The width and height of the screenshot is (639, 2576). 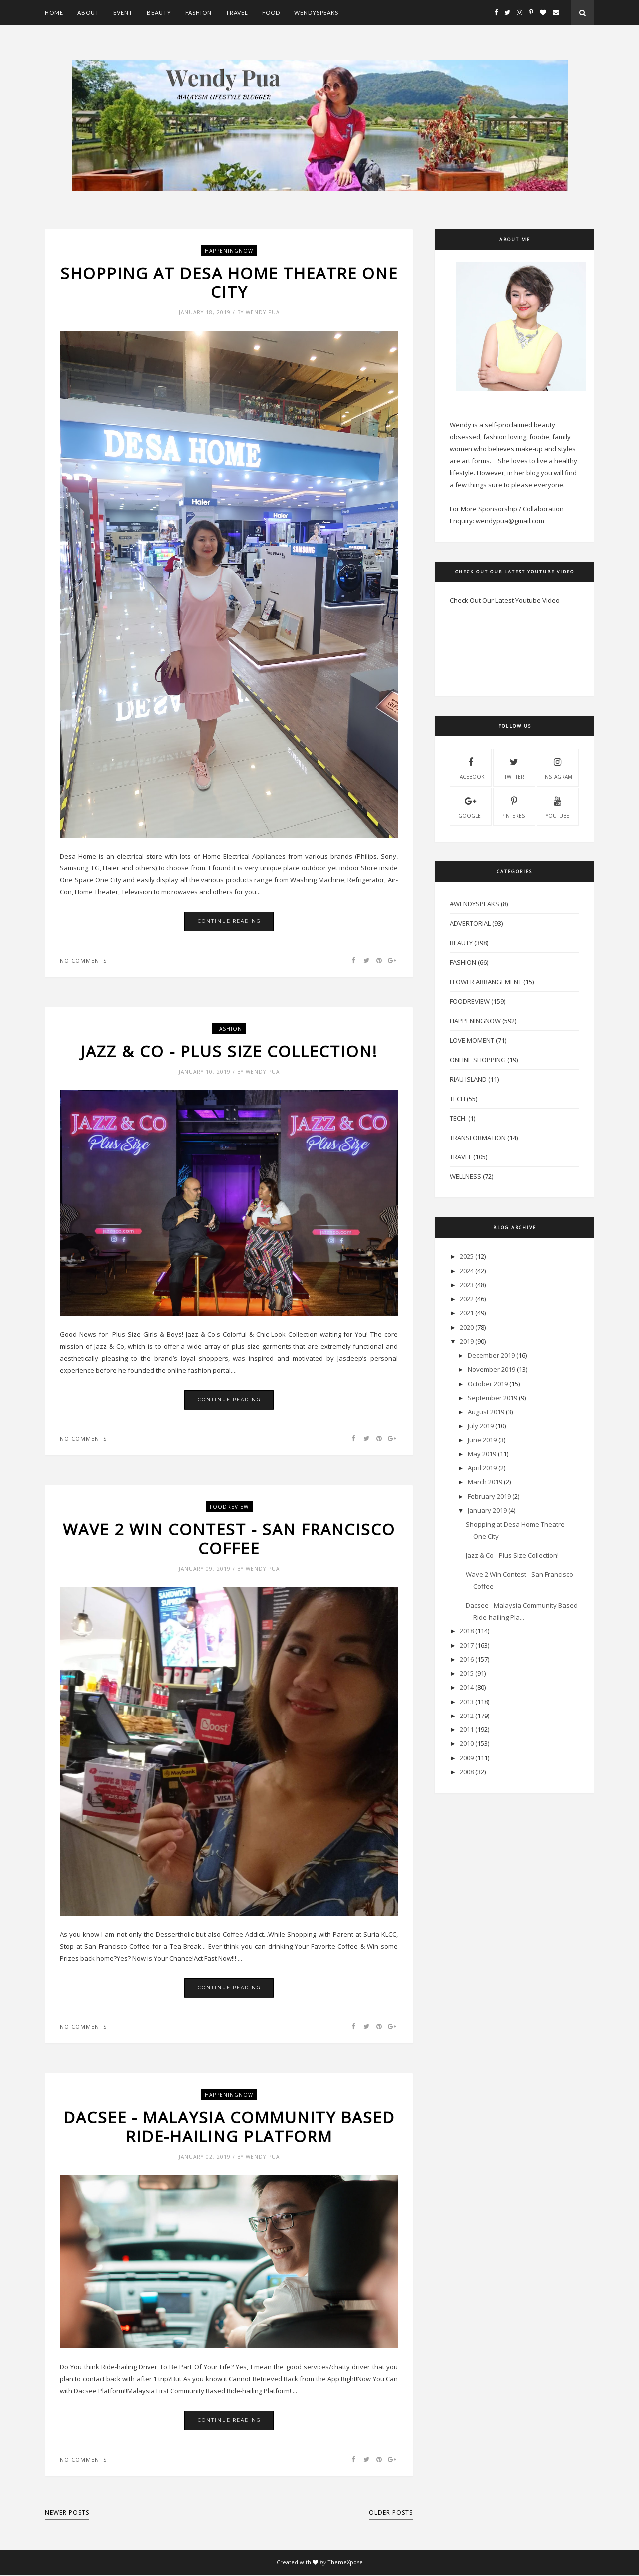 I want to click on Wellness, so click(x=465, y=1176).